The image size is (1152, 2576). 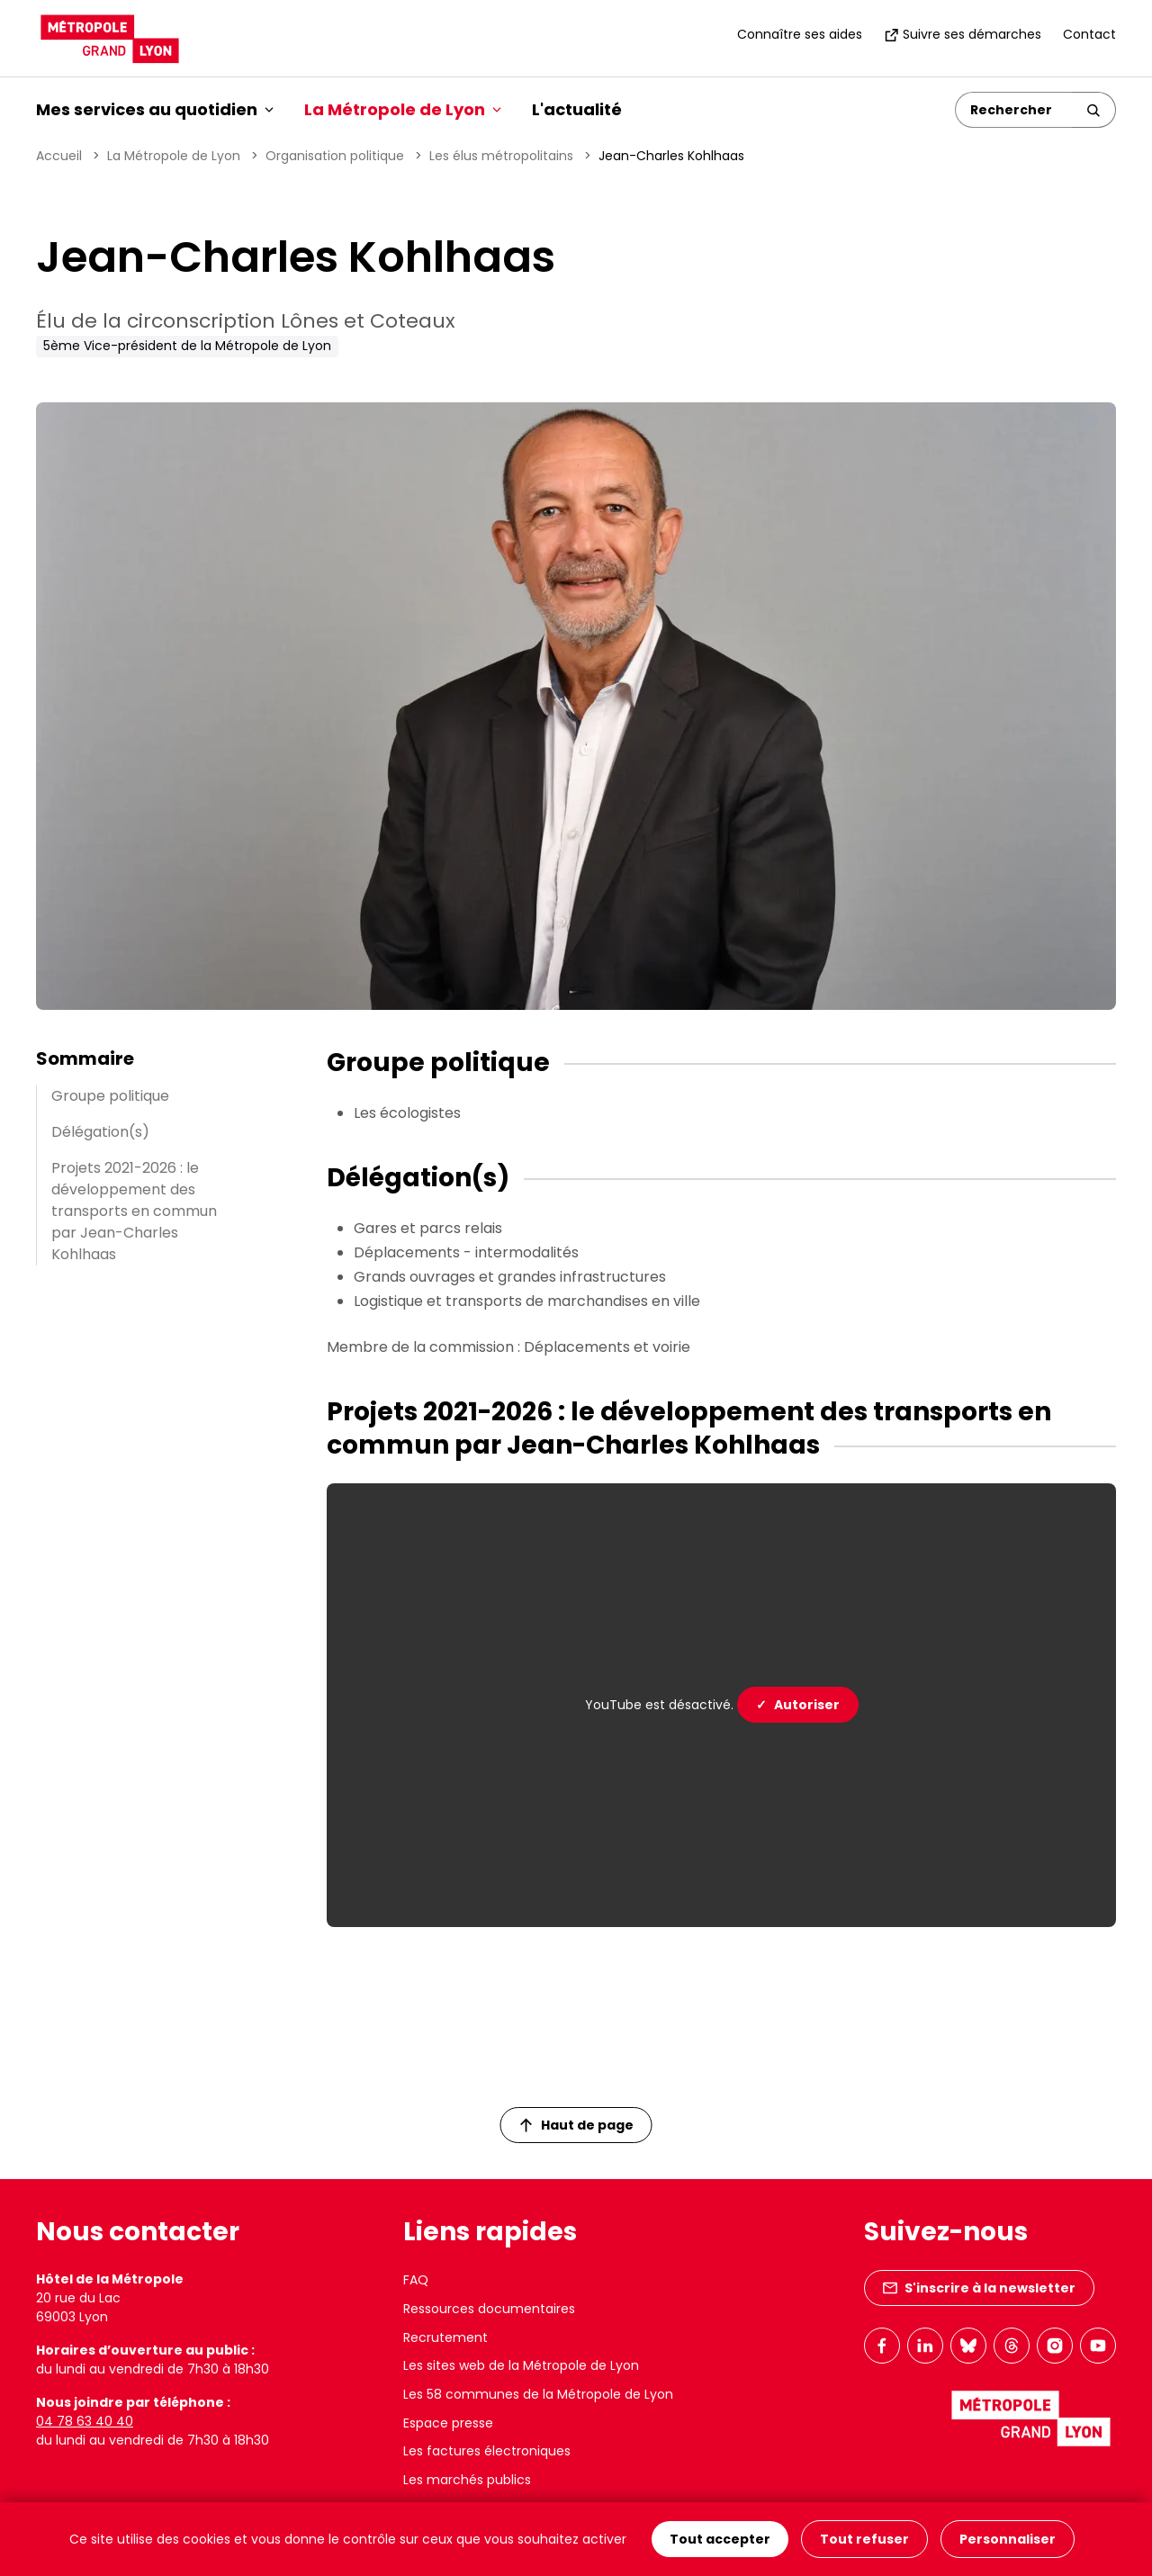 I want to click on Haut de page, so click(x=577, y=2125).